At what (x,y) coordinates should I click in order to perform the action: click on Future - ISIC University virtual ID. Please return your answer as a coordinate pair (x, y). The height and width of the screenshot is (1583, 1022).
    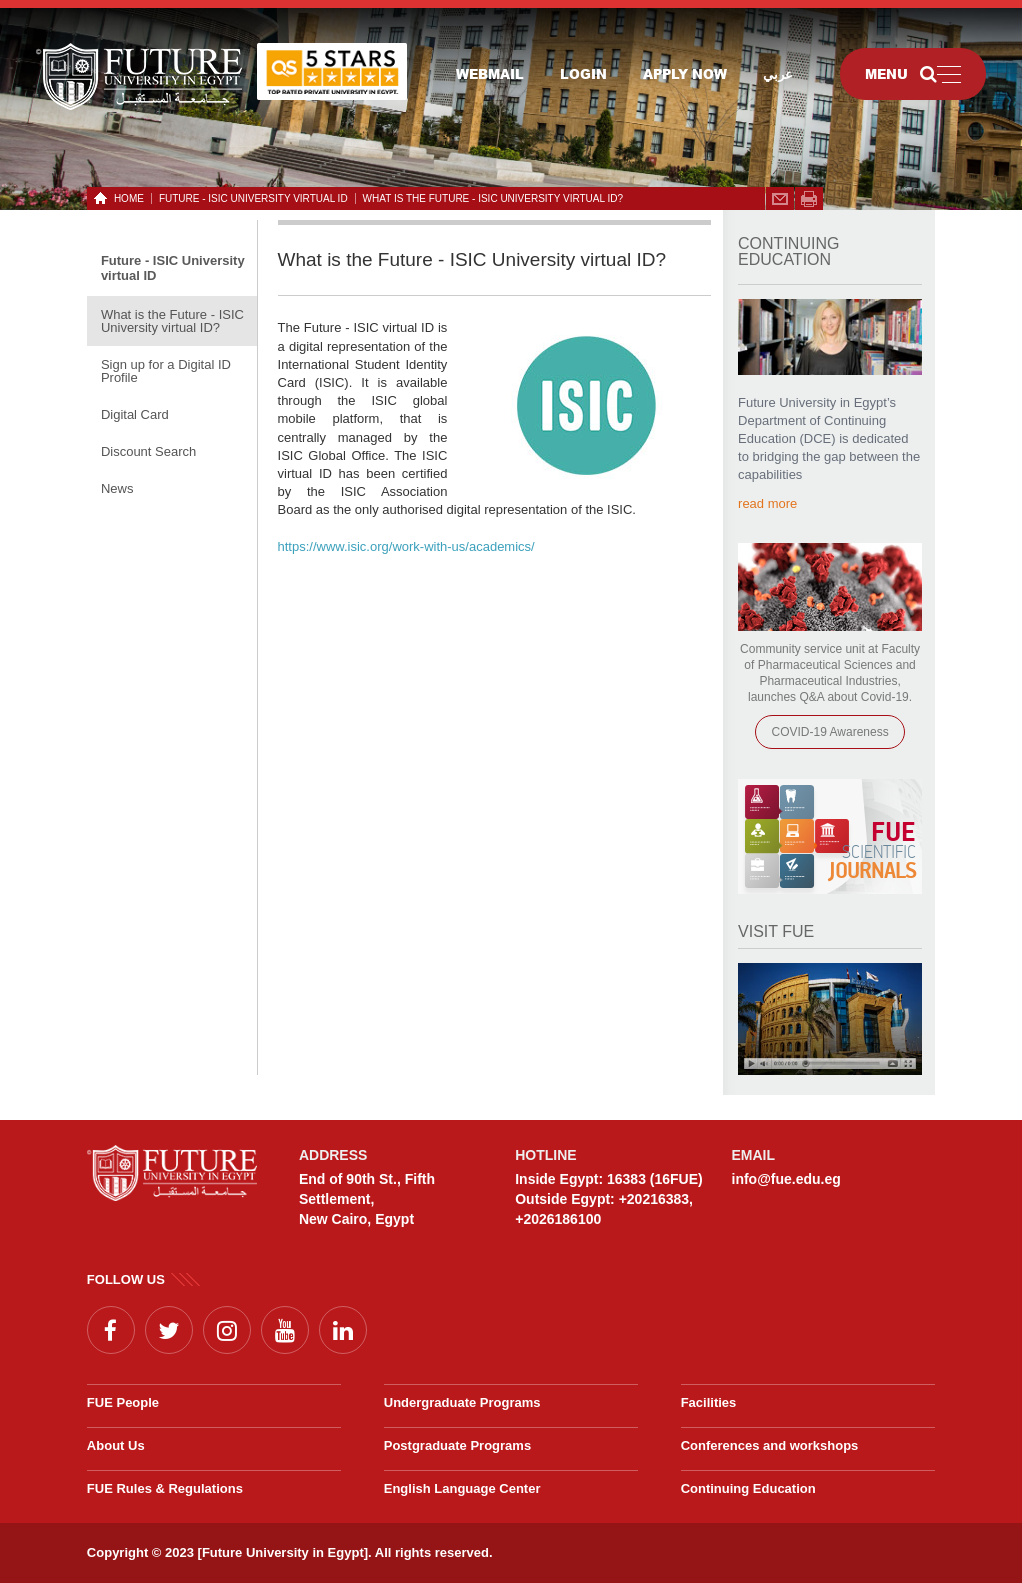
    Looking at the image, I should click on (253, 198).